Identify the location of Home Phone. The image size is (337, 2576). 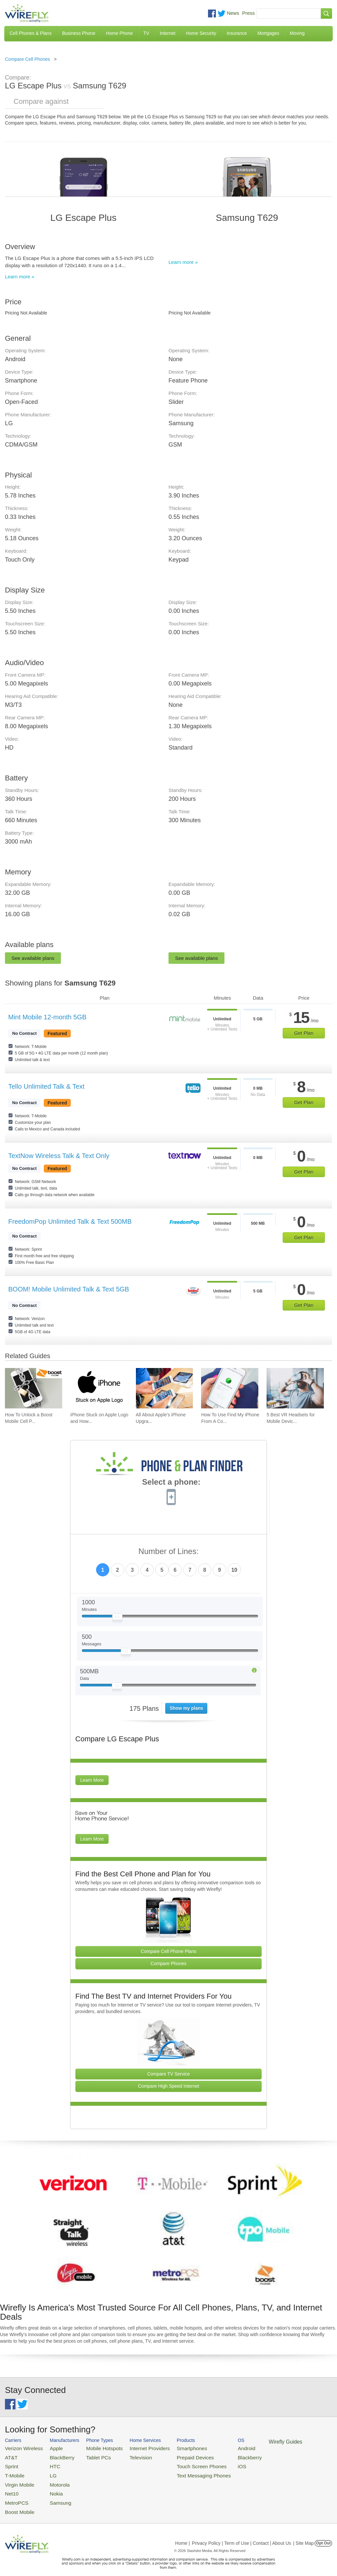
(119, 33).